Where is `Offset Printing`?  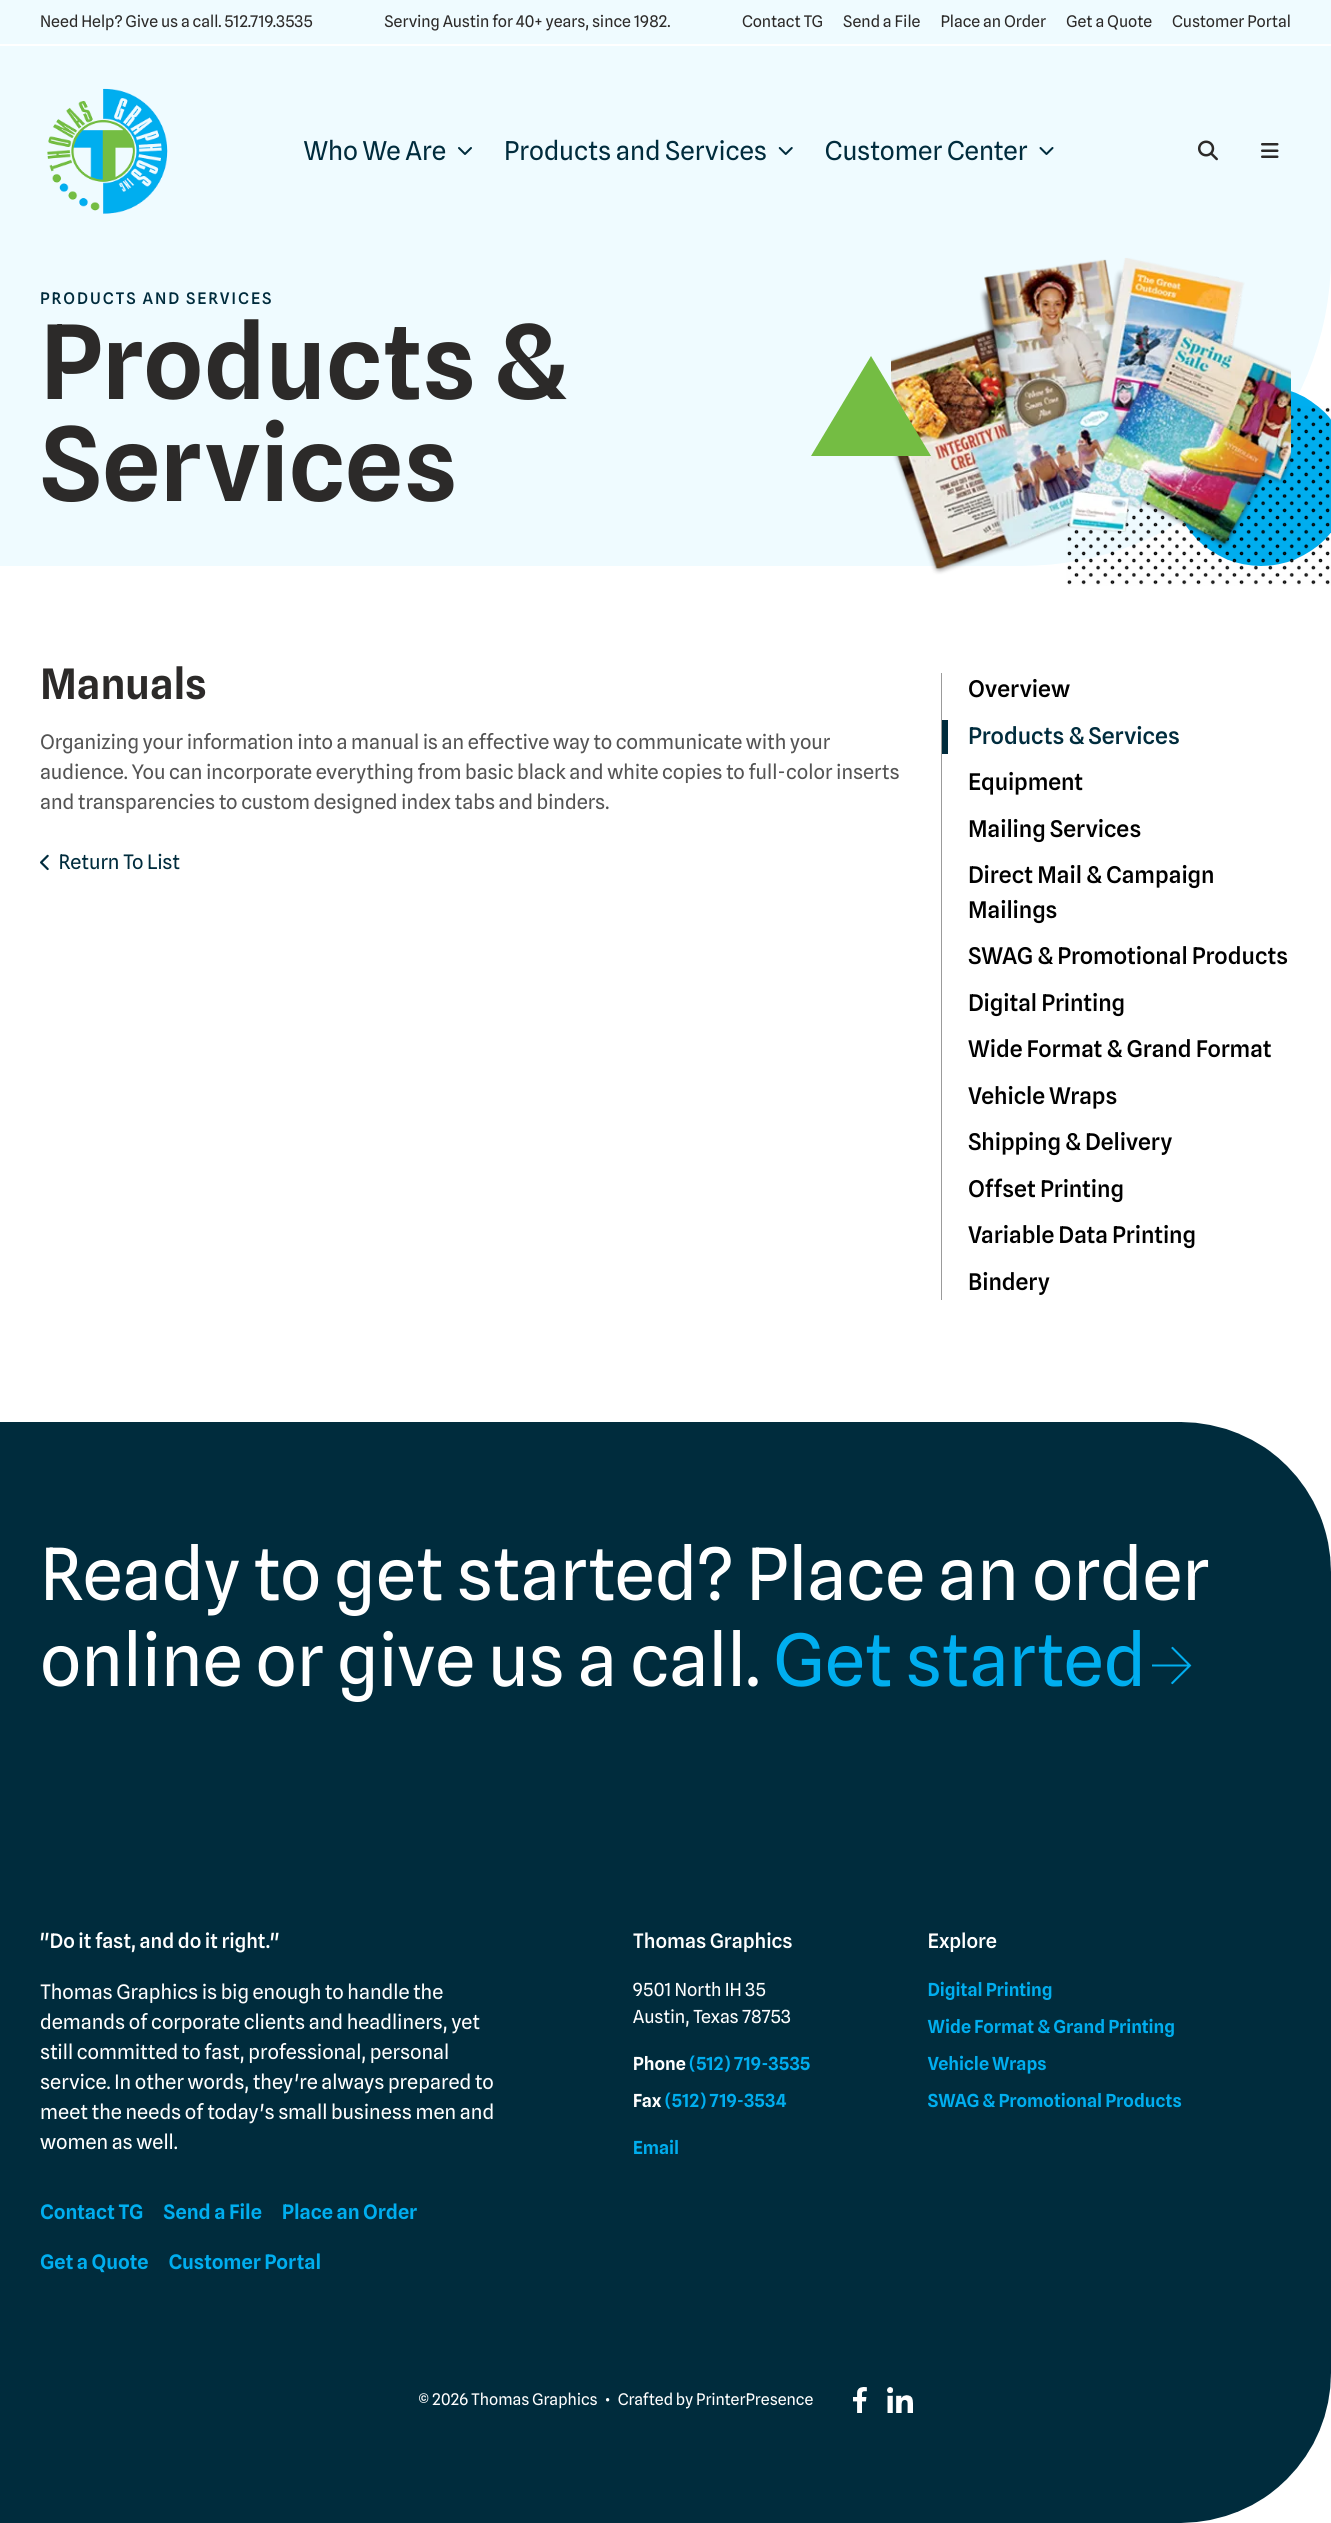
Offset Printing is located at coordinates (1046, 1189).